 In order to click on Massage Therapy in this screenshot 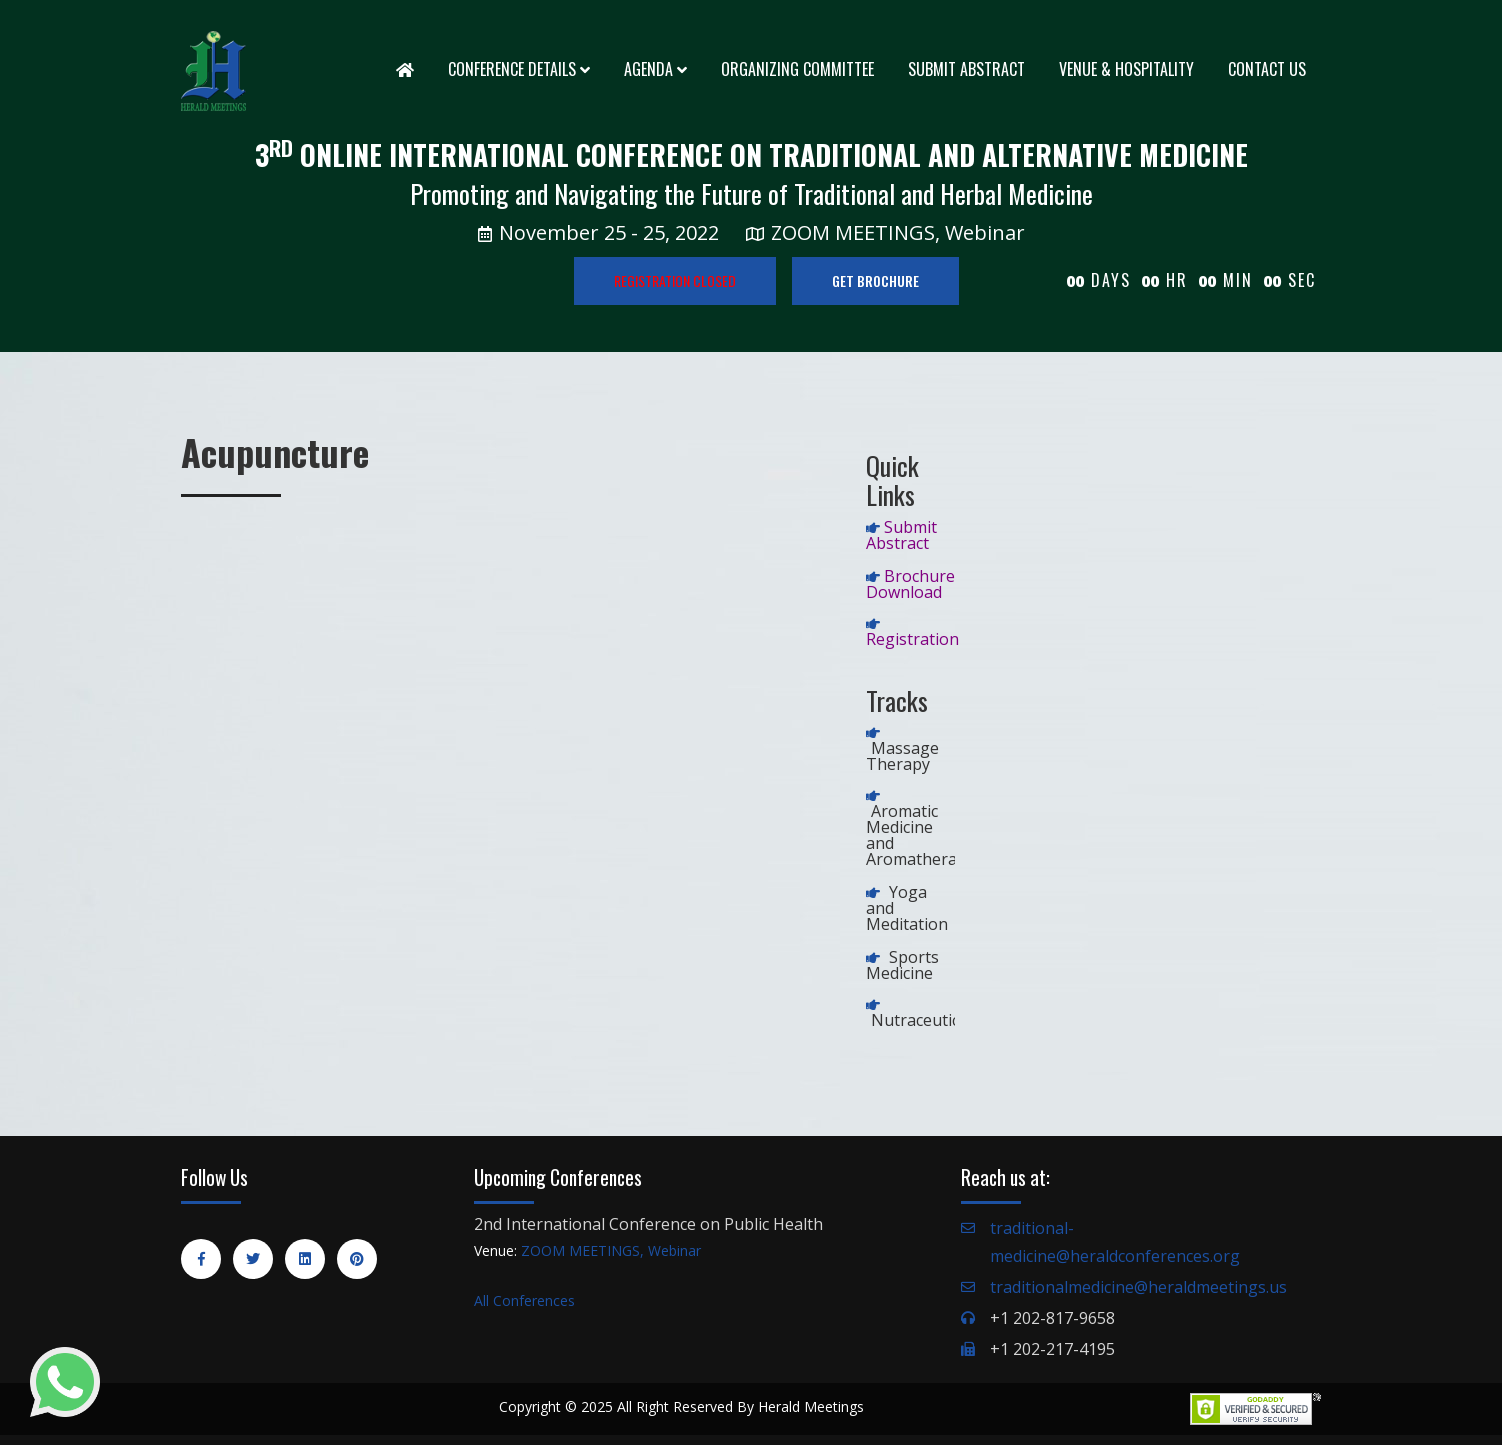, I will do `click(902, 756)`.